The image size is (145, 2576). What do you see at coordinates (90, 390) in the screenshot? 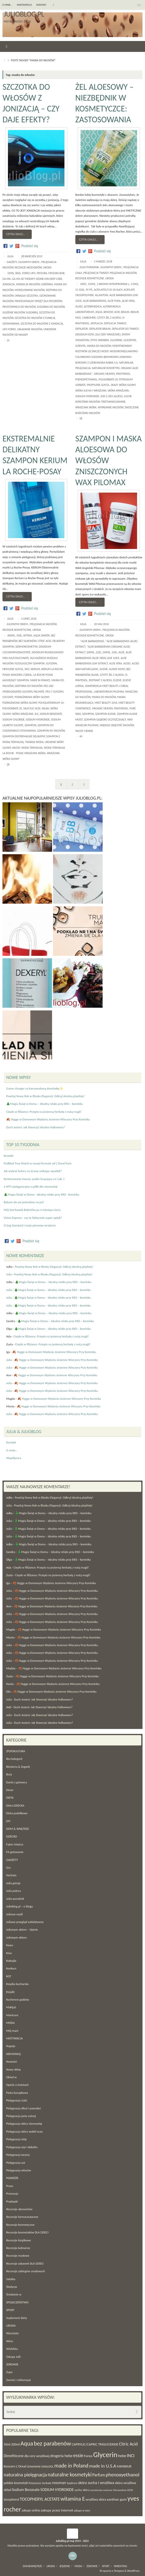
I see `skóra sucha i wrażliwa` at bounding box center [90, 390].